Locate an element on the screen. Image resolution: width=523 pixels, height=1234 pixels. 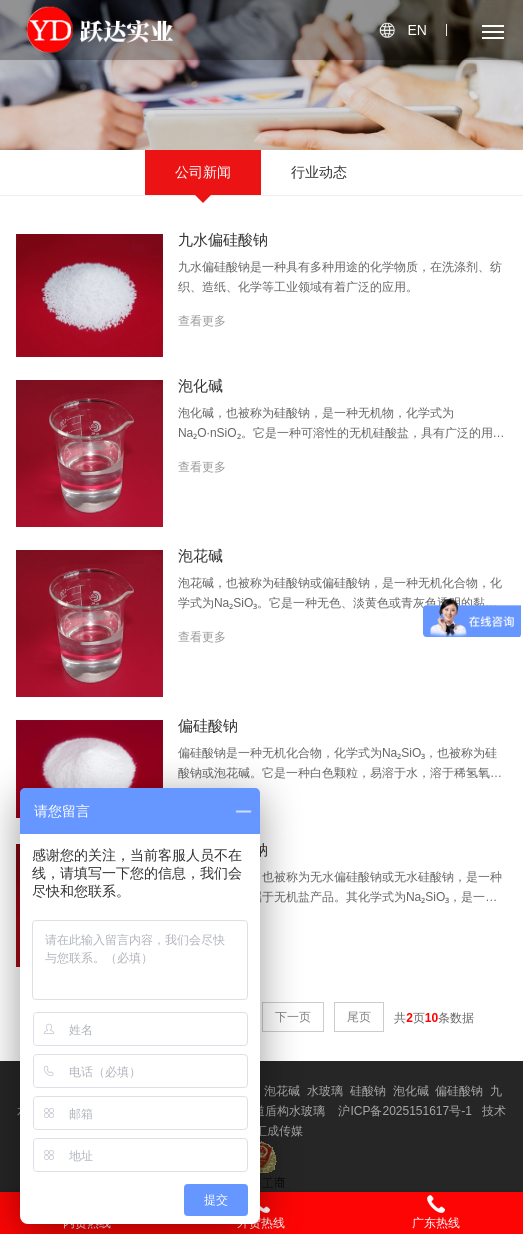
泡花碱 is located at coordinates (282, 1091).